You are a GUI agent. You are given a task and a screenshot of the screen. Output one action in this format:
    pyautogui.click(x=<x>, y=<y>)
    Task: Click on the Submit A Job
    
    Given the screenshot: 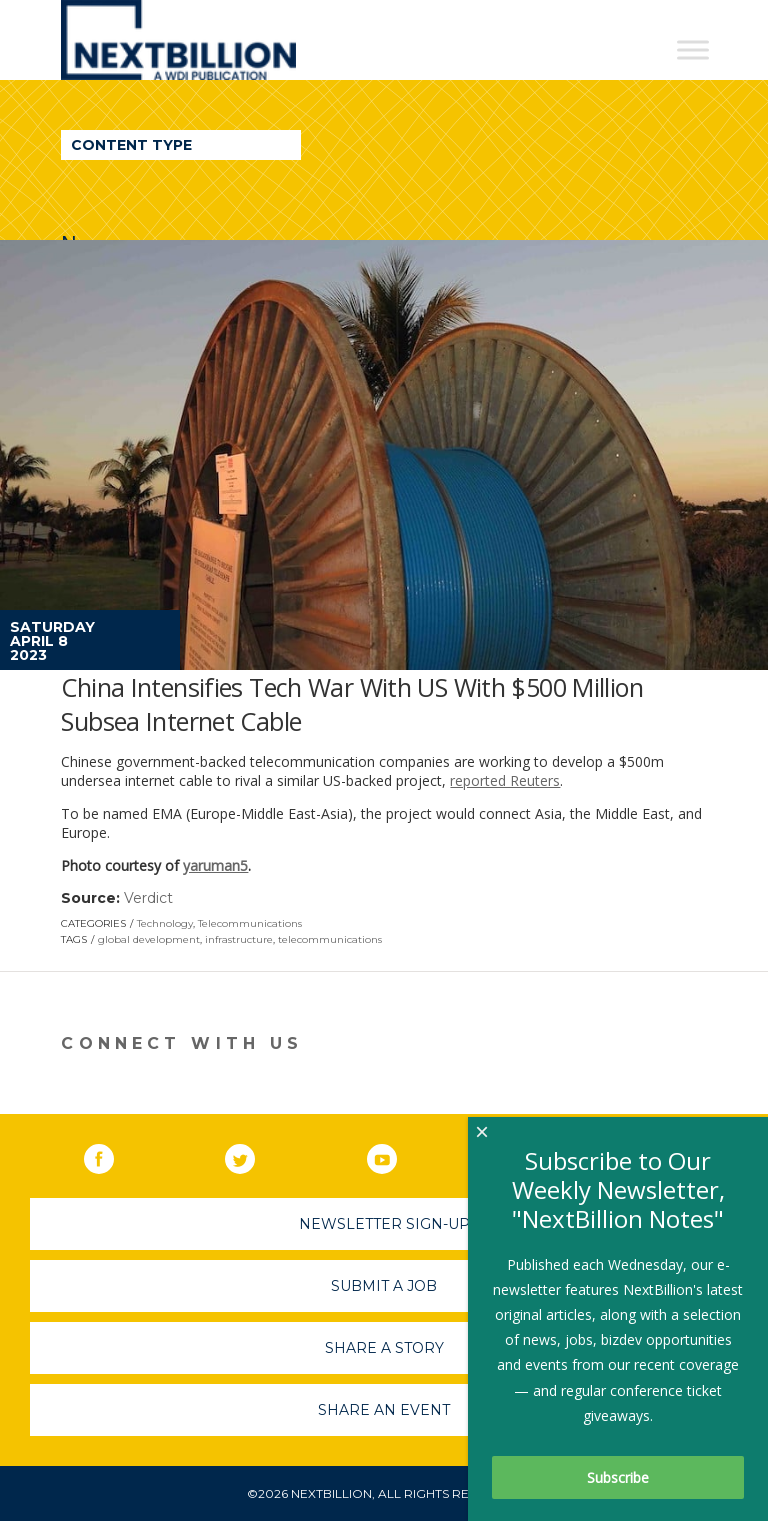 What is the action you would take?
    pyautogui.click(x=384, y=1286)
    